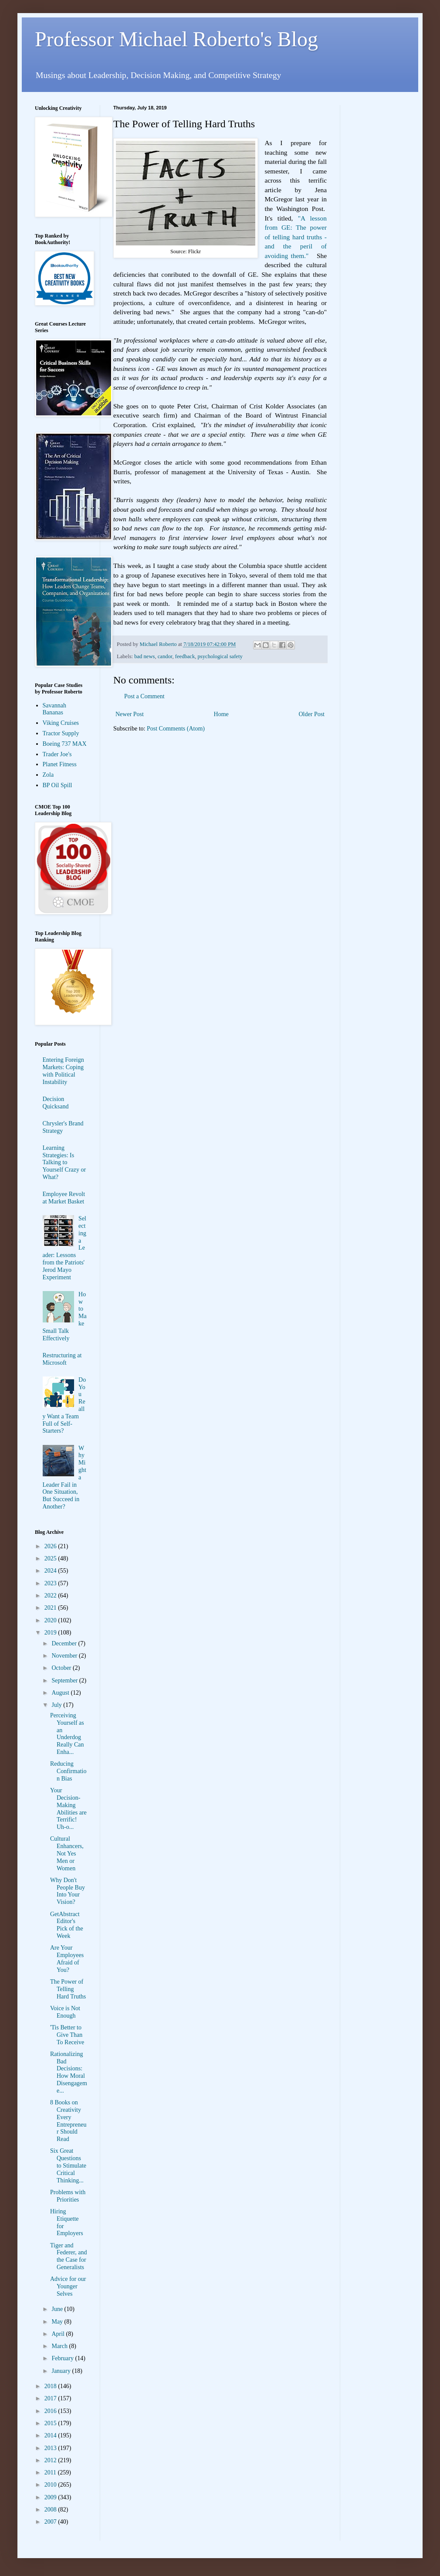 The image size is (440, 2576). What do you see at coordinates (176, 39) in the screenshot?
I see `Professor Michael Roberto's Blog` at bounding box center [176, 39].